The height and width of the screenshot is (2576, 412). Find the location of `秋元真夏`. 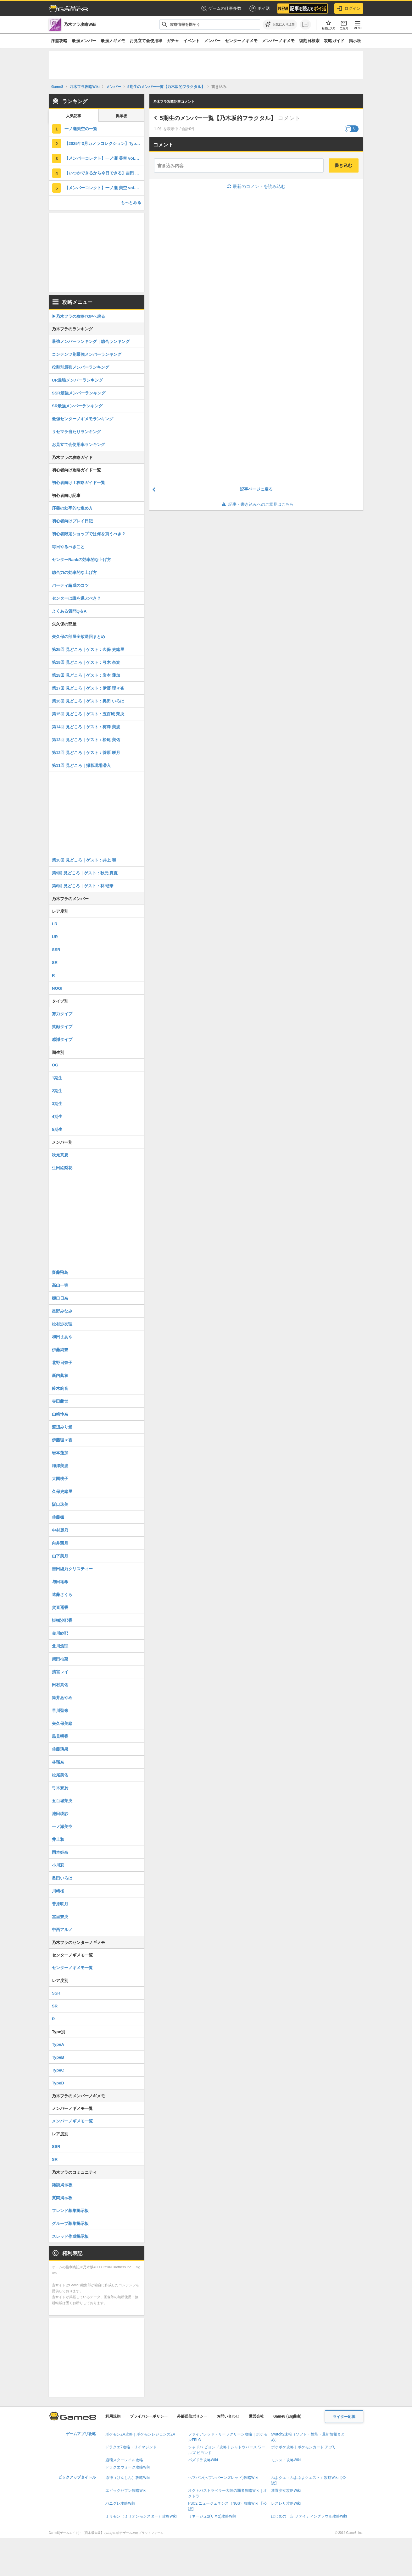

秋元真夏 is located at coordinates (60, 1155).